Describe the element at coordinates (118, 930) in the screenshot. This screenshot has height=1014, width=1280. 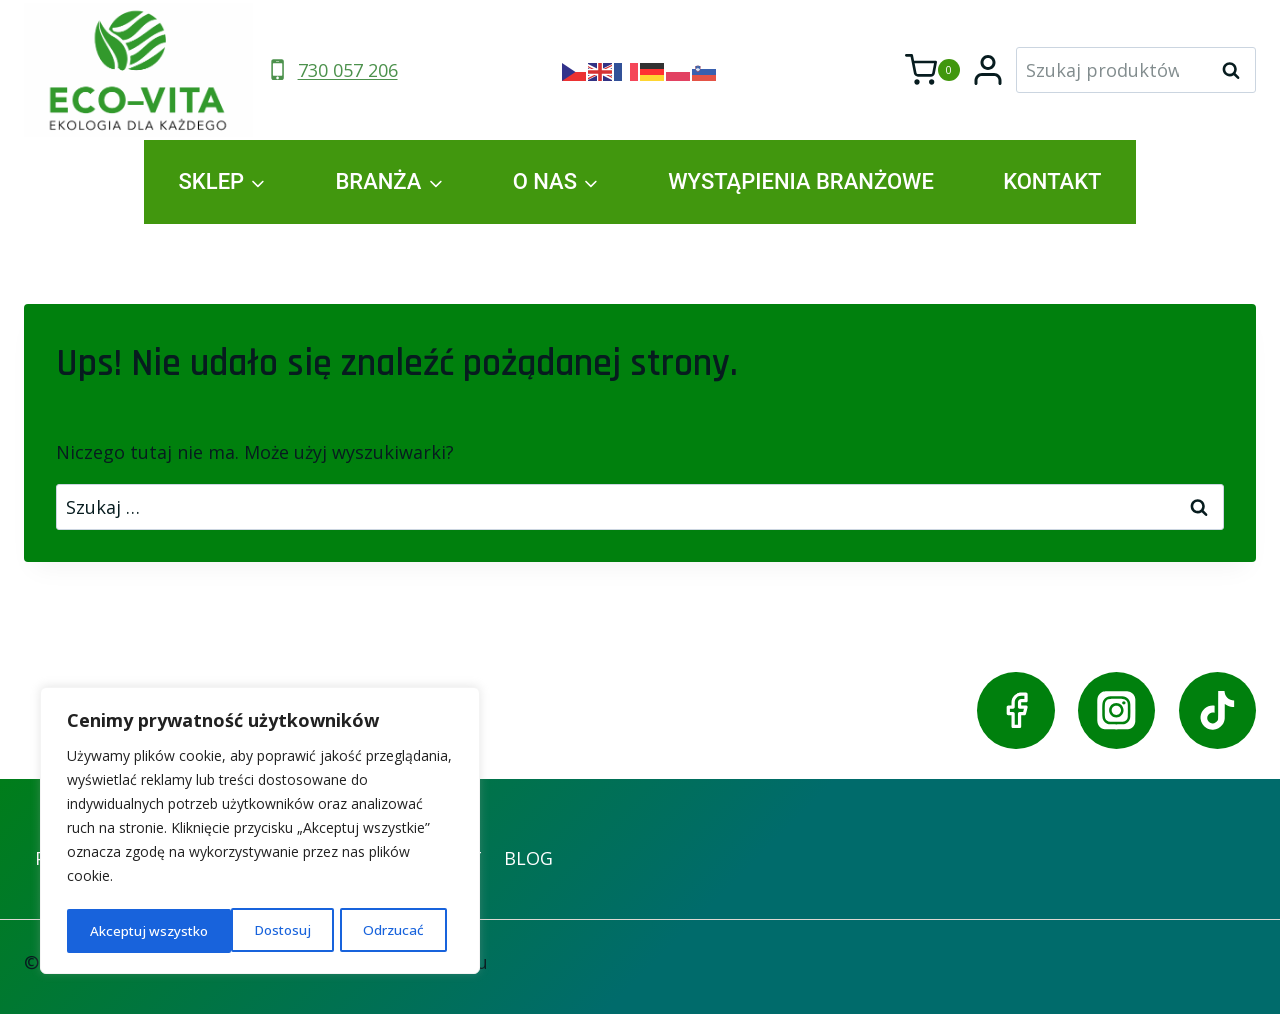
I see `Dostosuj` at that location.